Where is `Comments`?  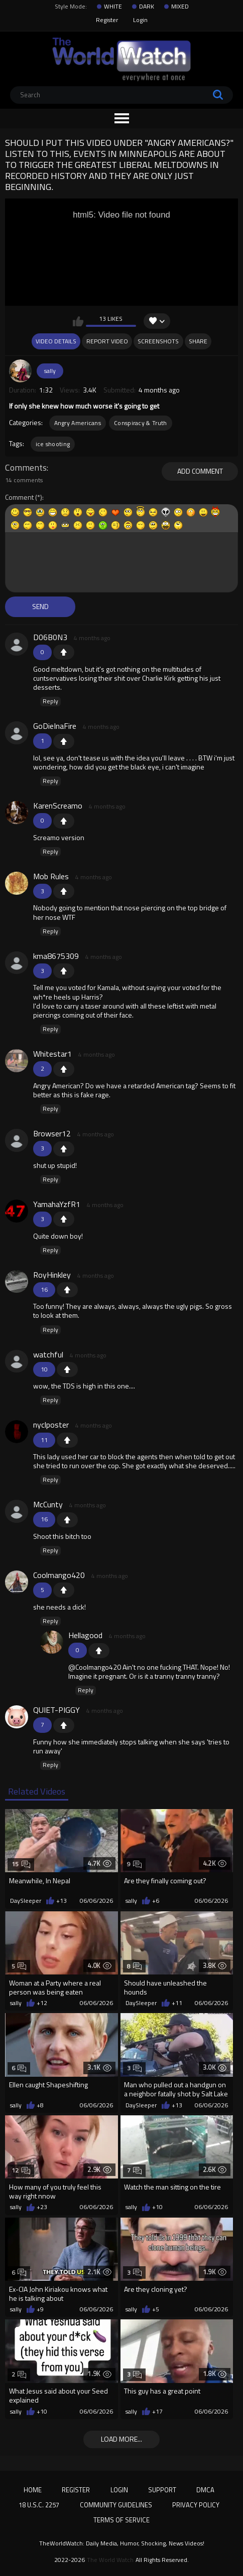 Comments is located at coordinates (26, 467).